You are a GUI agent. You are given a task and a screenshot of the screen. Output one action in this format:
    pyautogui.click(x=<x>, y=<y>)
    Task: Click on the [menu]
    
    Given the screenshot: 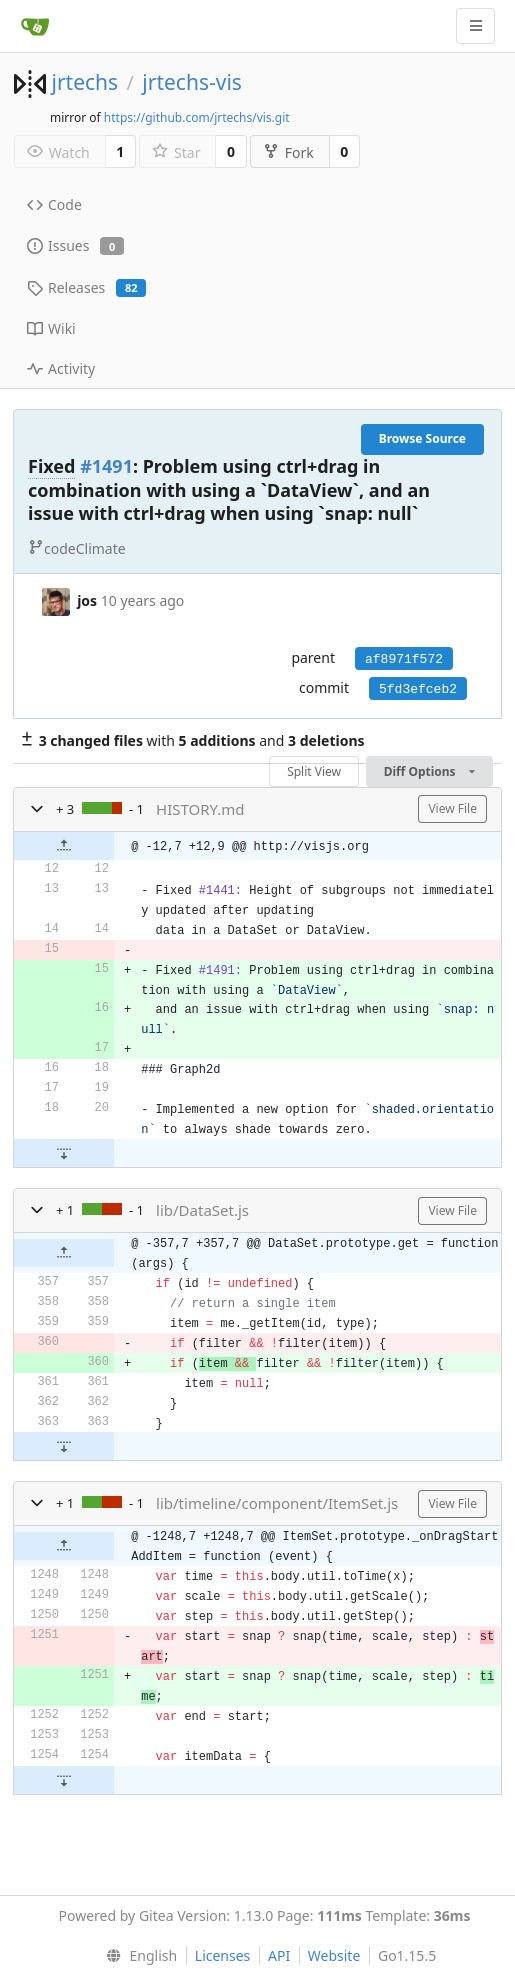 What is the action you would take?
    pyautogui.click(x=137, y=1956)
    